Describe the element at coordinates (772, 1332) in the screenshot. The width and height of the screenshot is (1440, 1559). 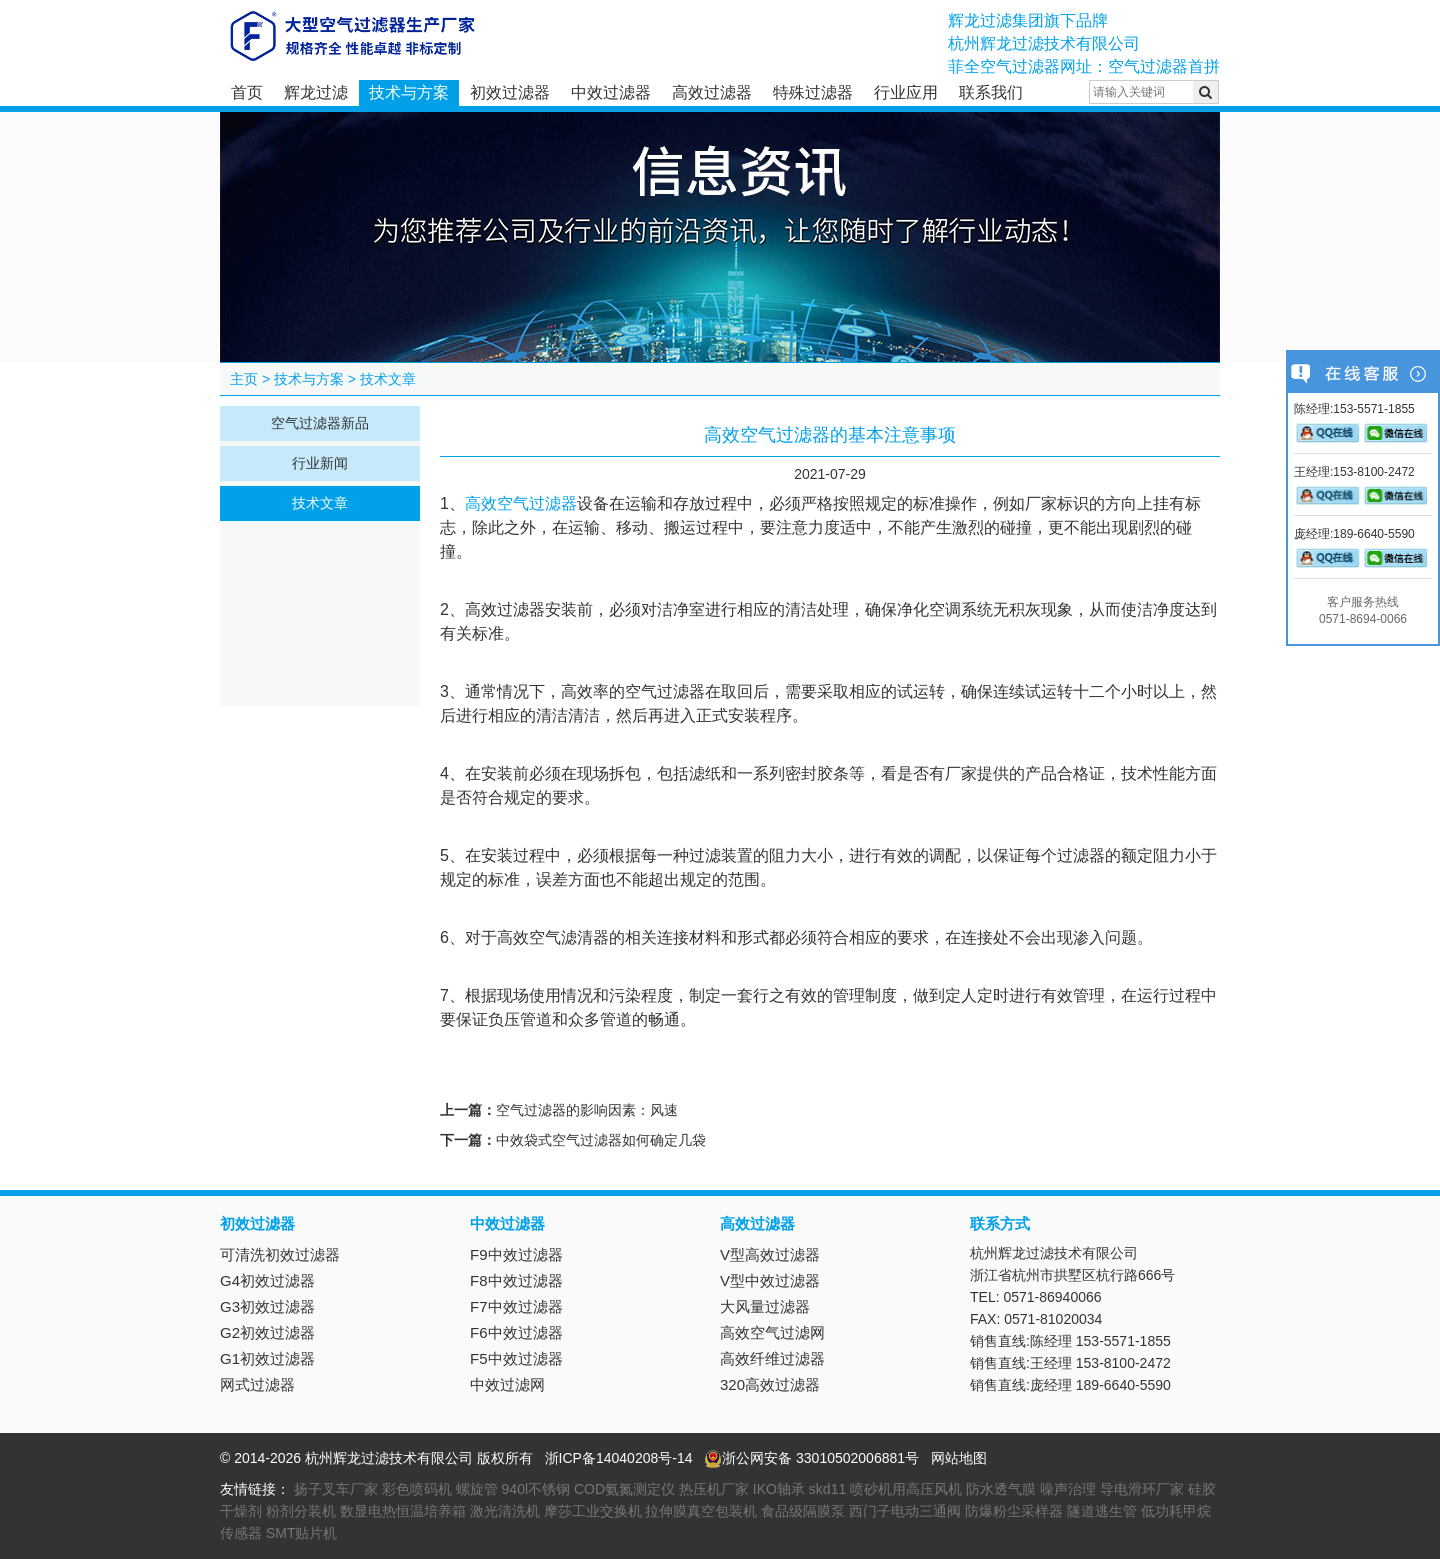
I see `高效空气过滤网` at that location.